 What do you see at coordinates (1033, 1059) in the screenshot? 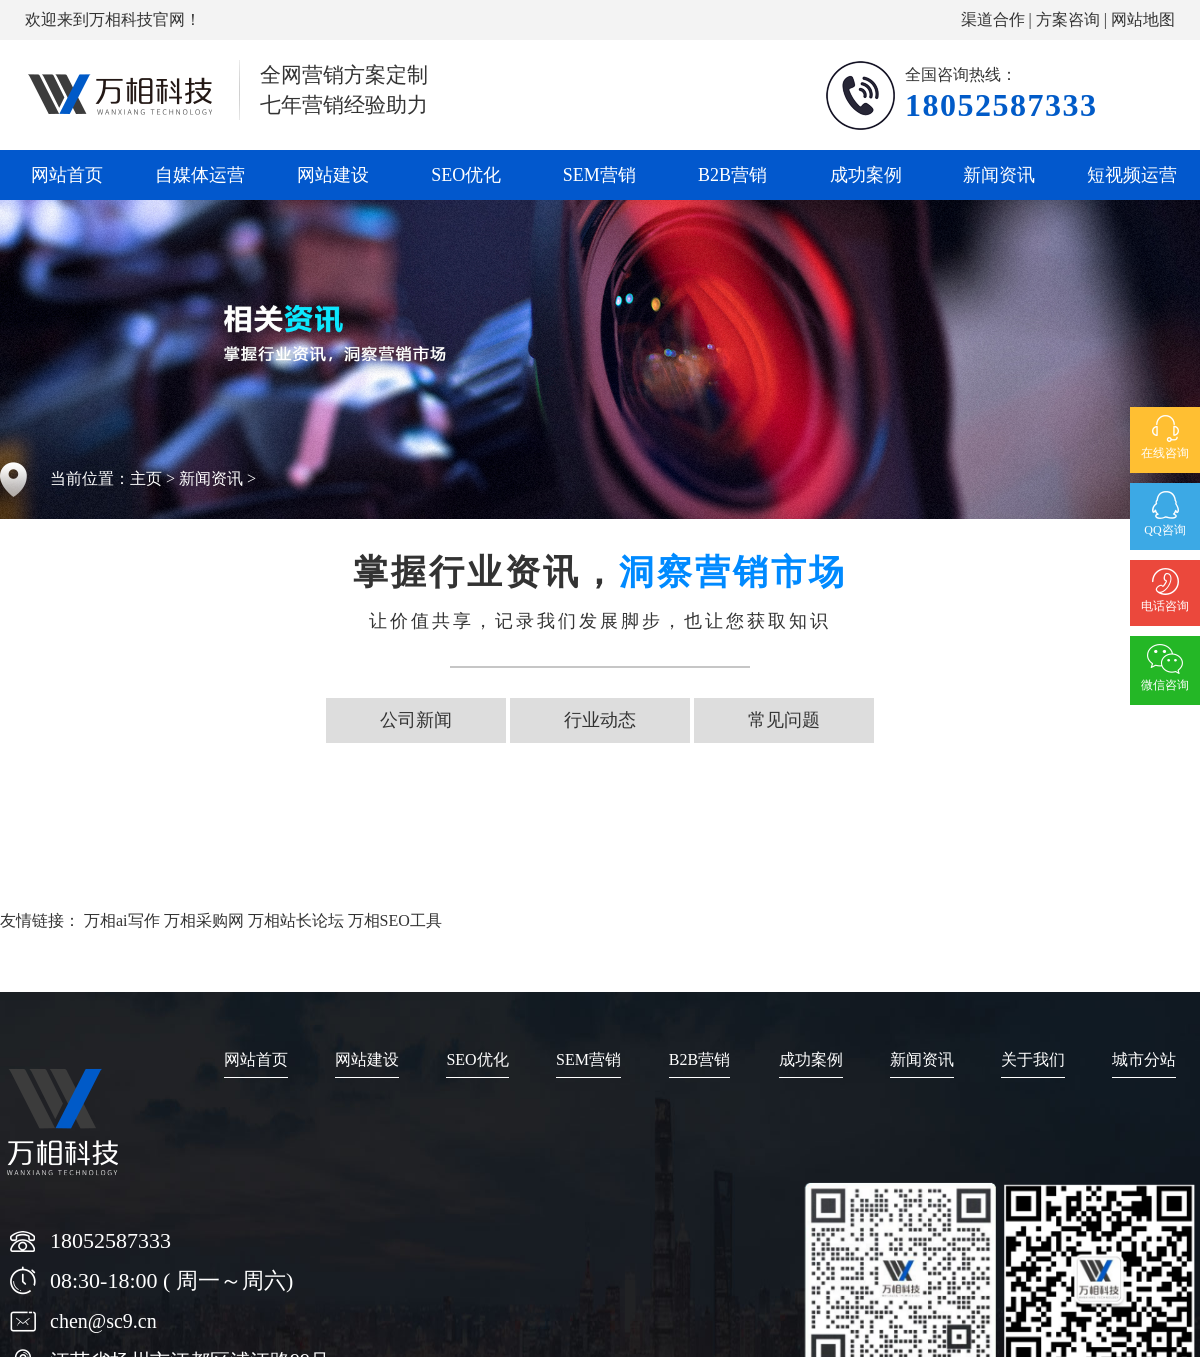
I see `关于我们` at bounding box center [1033, 1059].